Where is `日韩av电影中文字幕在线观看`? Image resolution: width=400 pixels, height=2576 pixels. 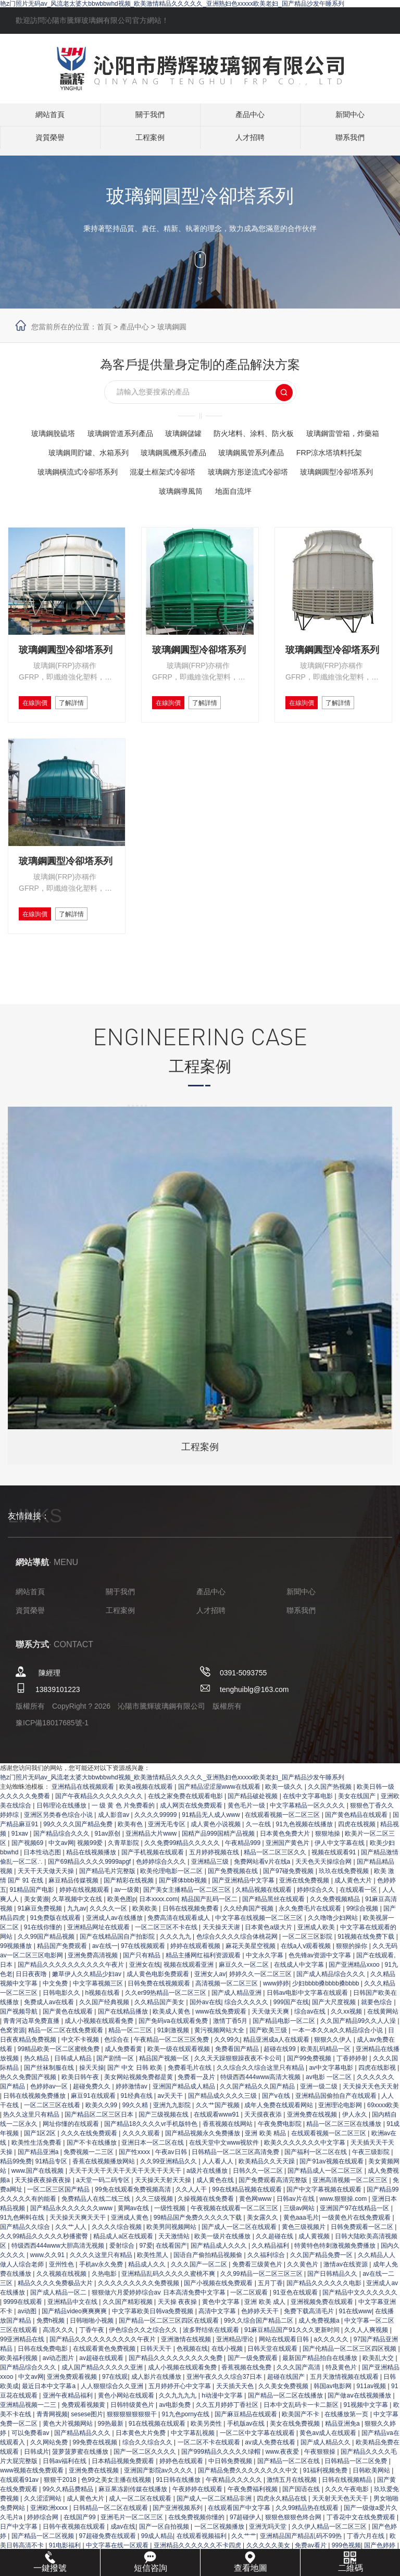
日韩av电影中文字幕在线观看 is located at coordinates (308, 2000).